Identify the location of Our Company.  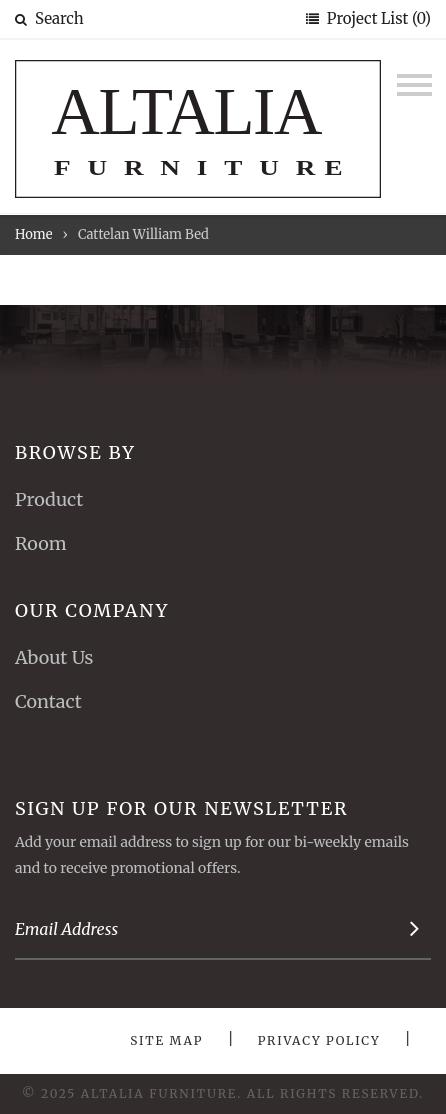
(92, 610).